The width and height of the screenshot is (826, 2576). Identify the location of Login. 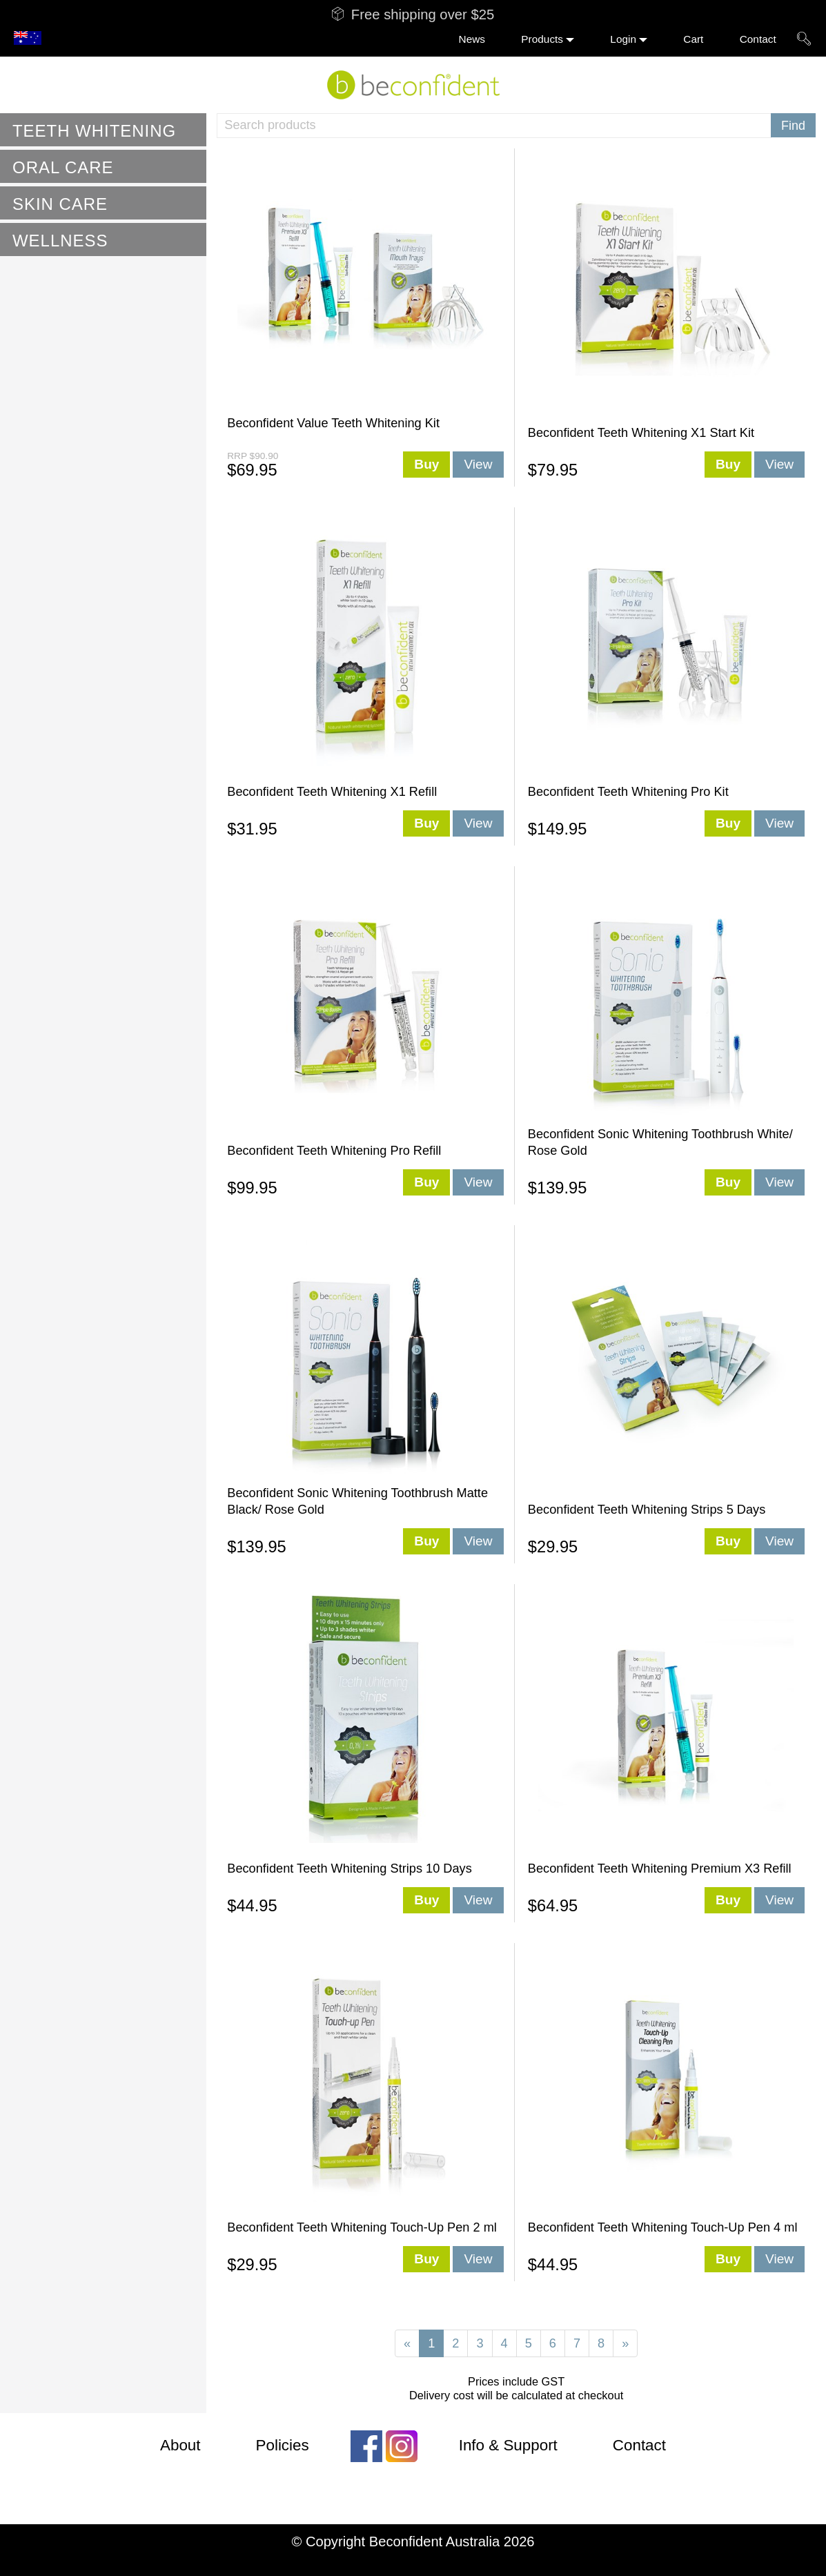
(623, 39).